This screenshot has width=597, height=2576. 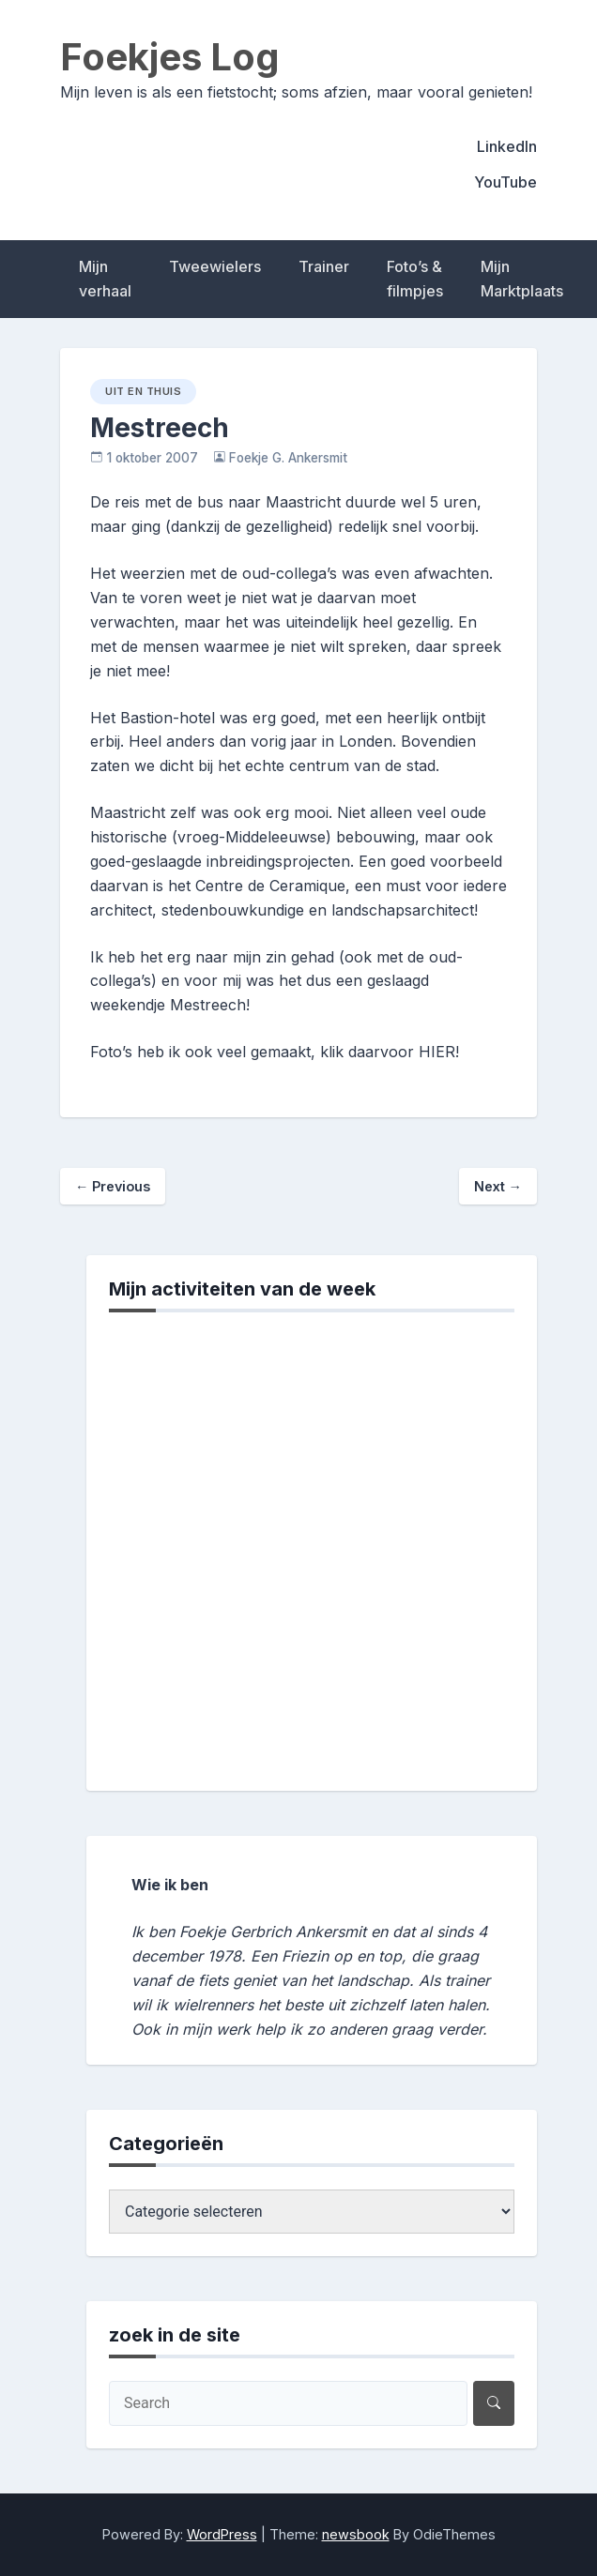 I want to click on LinkedIn, so click(x=507, y=146).